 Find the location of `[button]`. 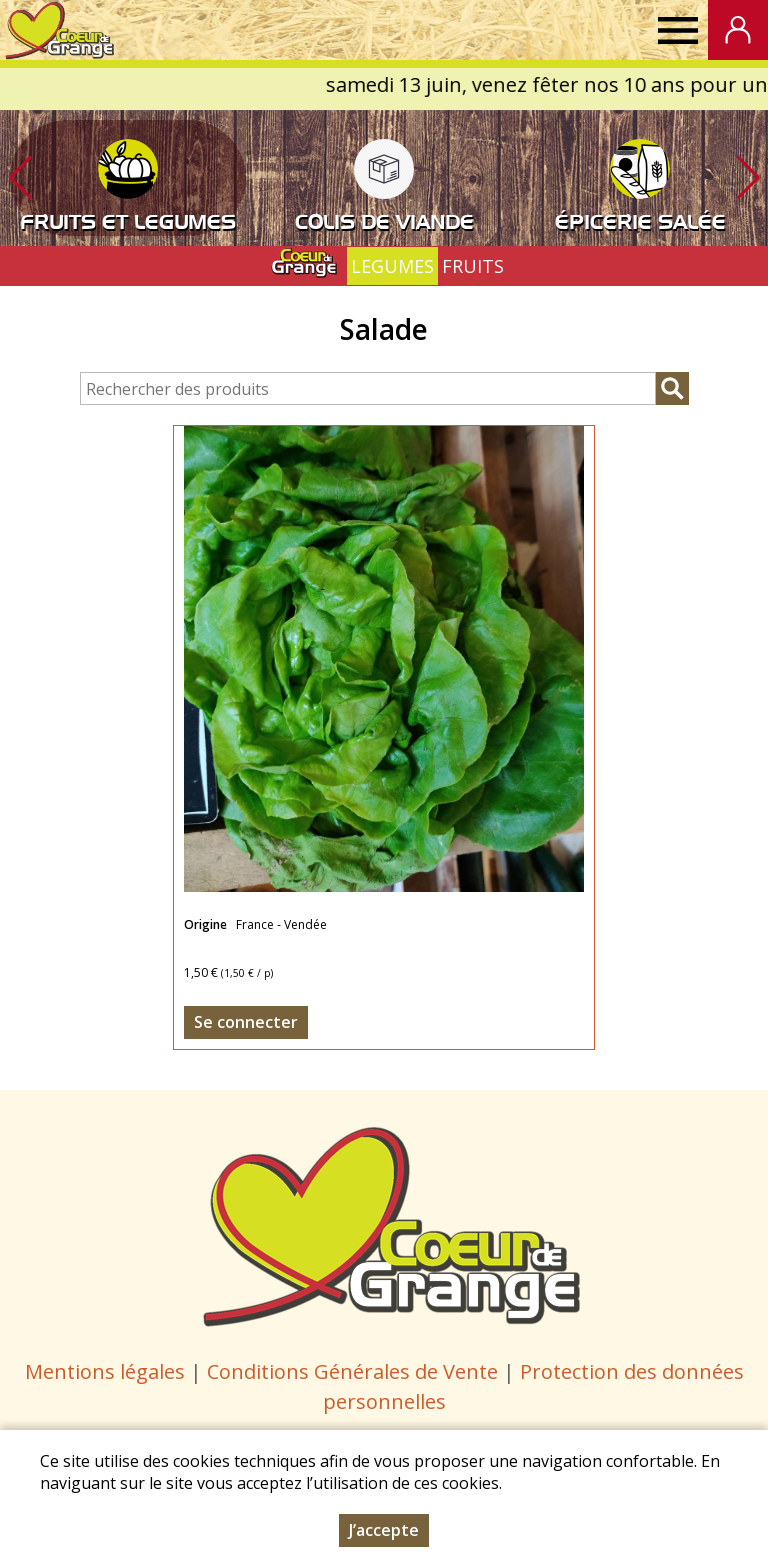

[button] is located at coordinates (748, 178).